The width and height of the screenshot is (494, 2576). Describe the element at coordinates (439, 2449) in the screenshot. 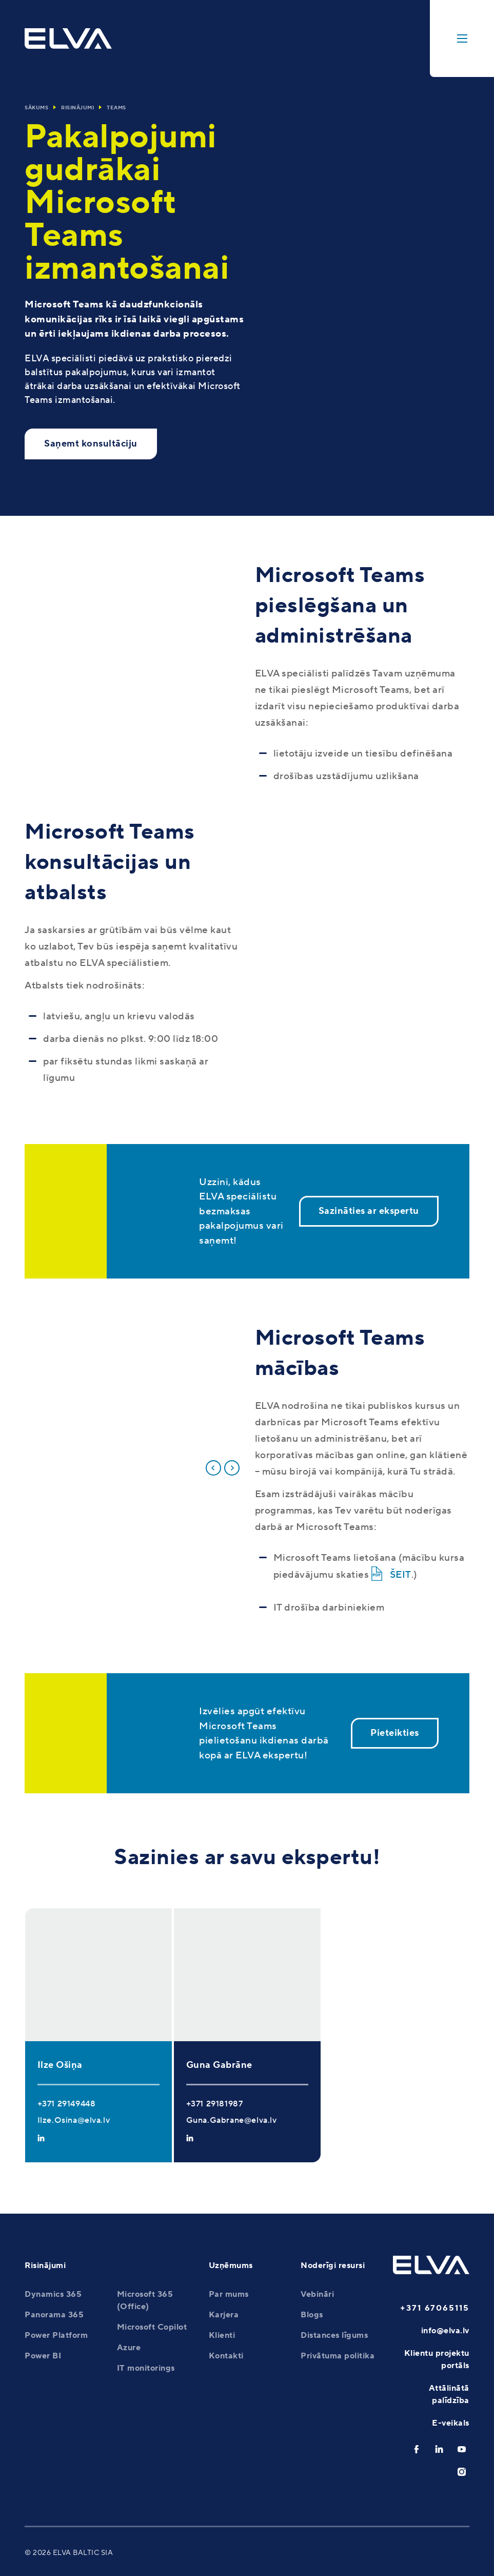

I see `[linkedin]` at that location.